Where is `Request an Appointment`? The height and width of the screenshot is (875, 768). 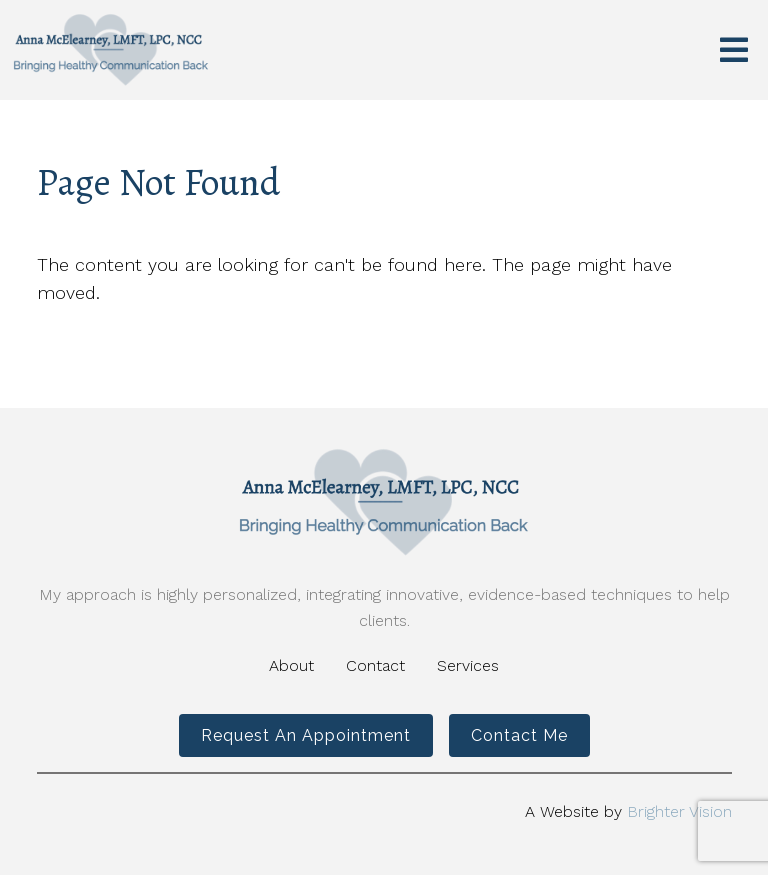
Request an Appointment is located at coordinates (306, 735).